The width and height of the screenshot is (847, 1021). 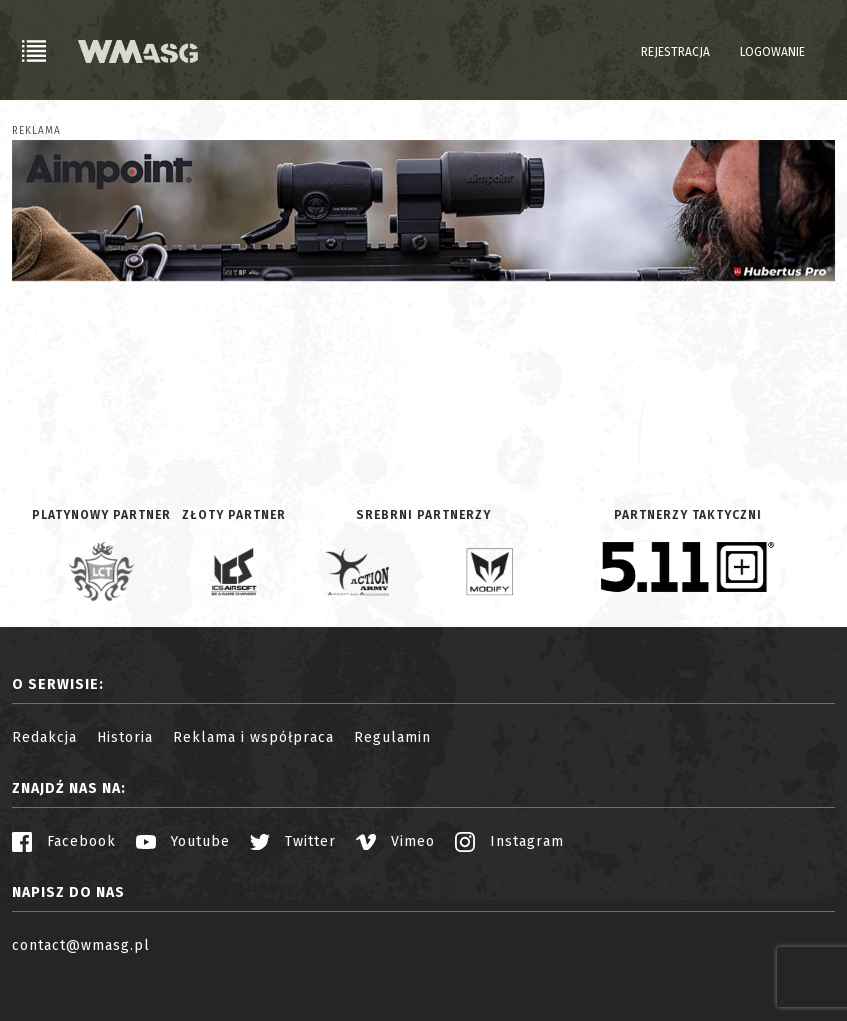 I want to click on Logowanie, so click(x=772, y=52).